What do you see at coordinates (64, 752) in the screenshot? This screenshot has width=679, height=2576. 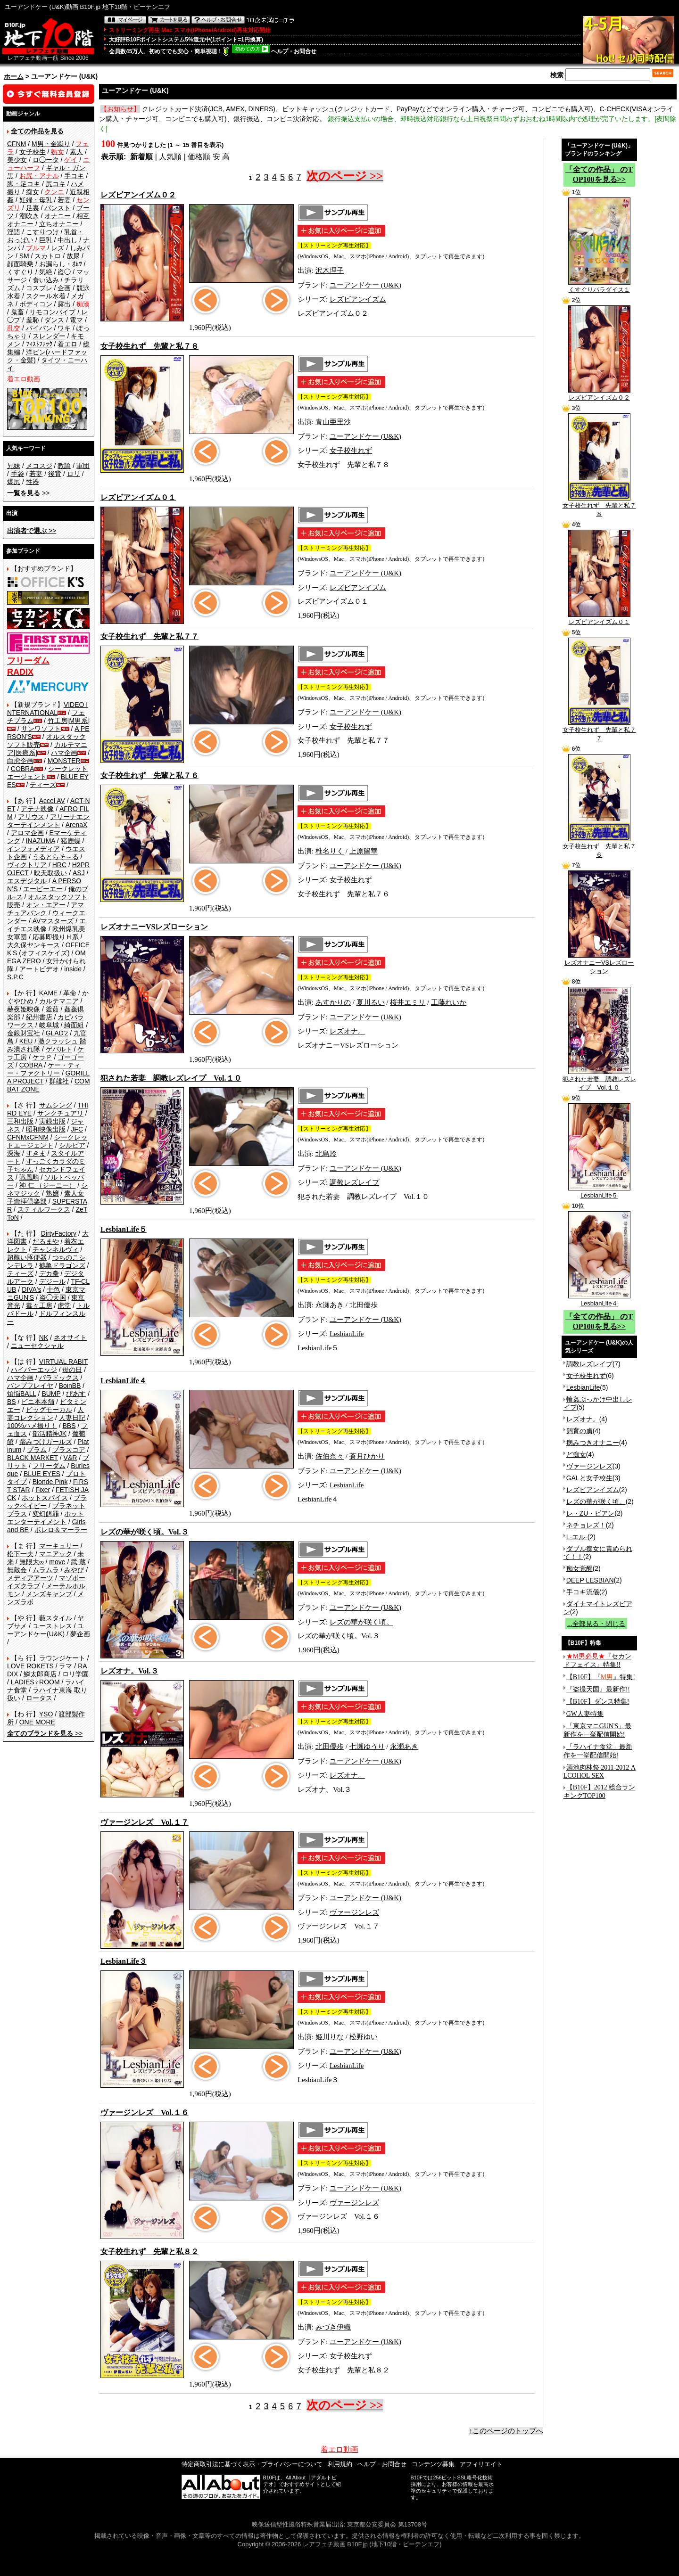 I see `ハマ企画` at bounding box center [64, 752].